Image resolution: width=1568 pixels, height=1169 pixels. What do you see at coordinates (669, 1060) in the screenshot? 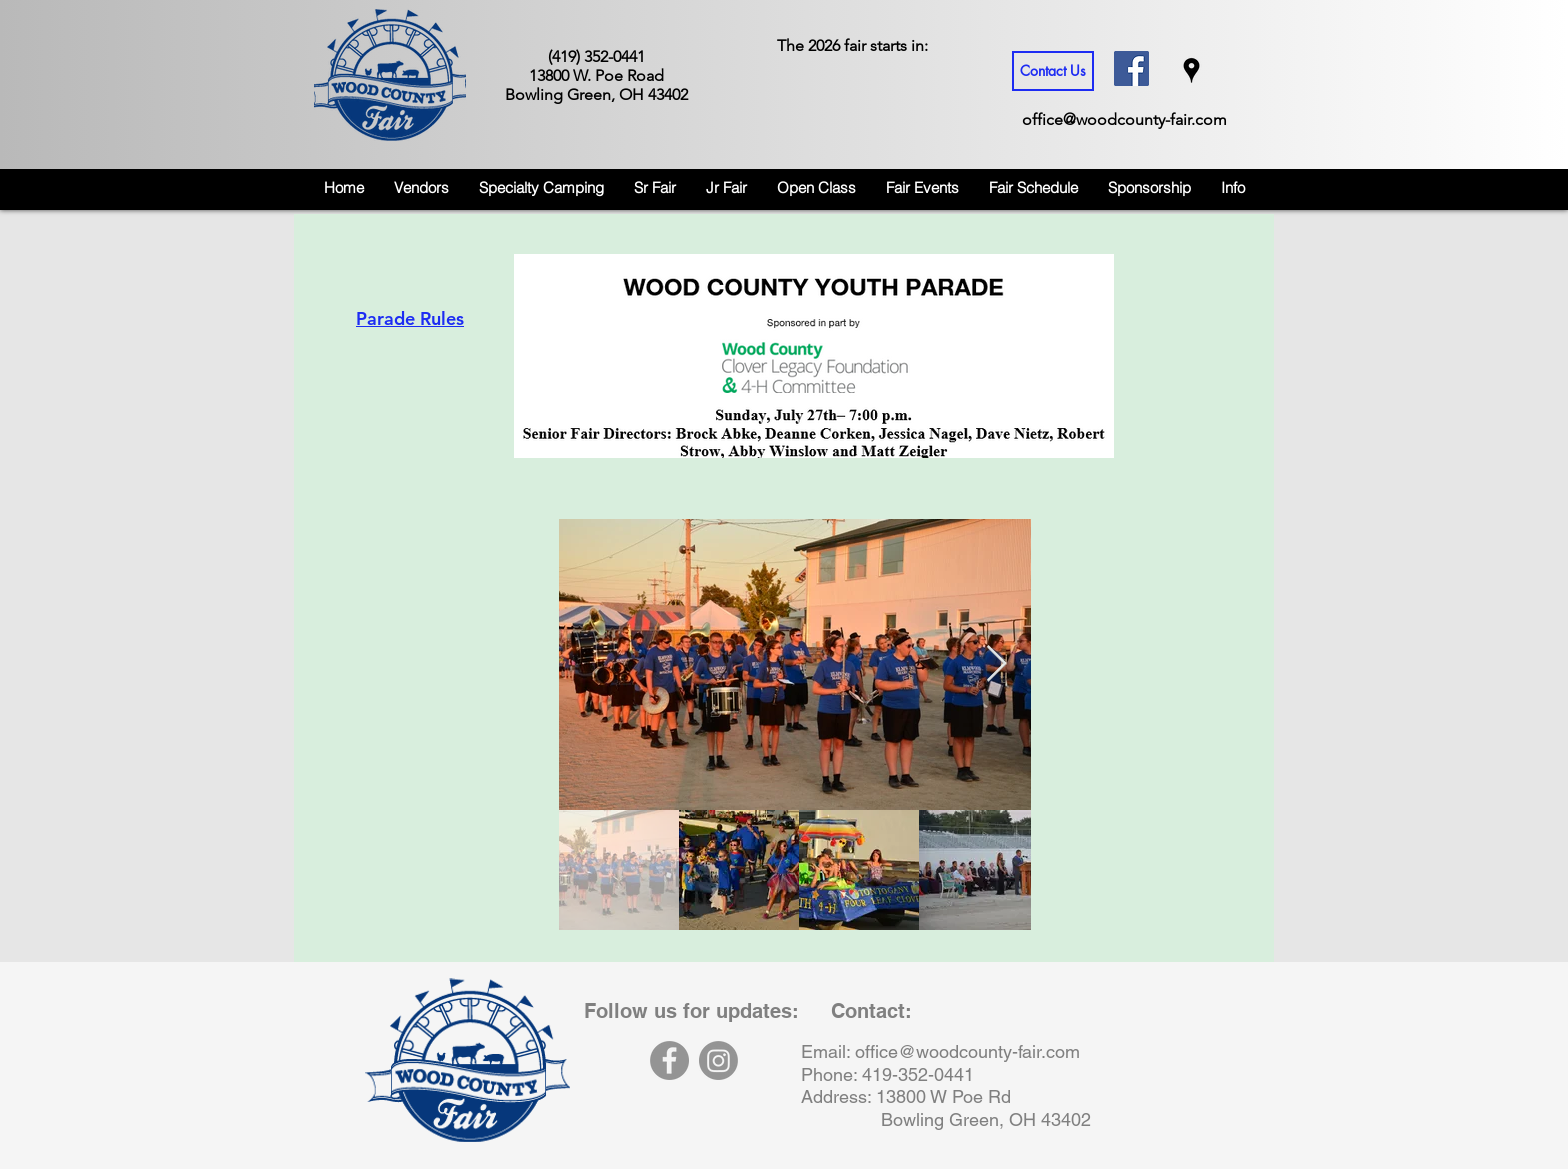
I see `[Facebook]` at bounding box center [669, 1060].